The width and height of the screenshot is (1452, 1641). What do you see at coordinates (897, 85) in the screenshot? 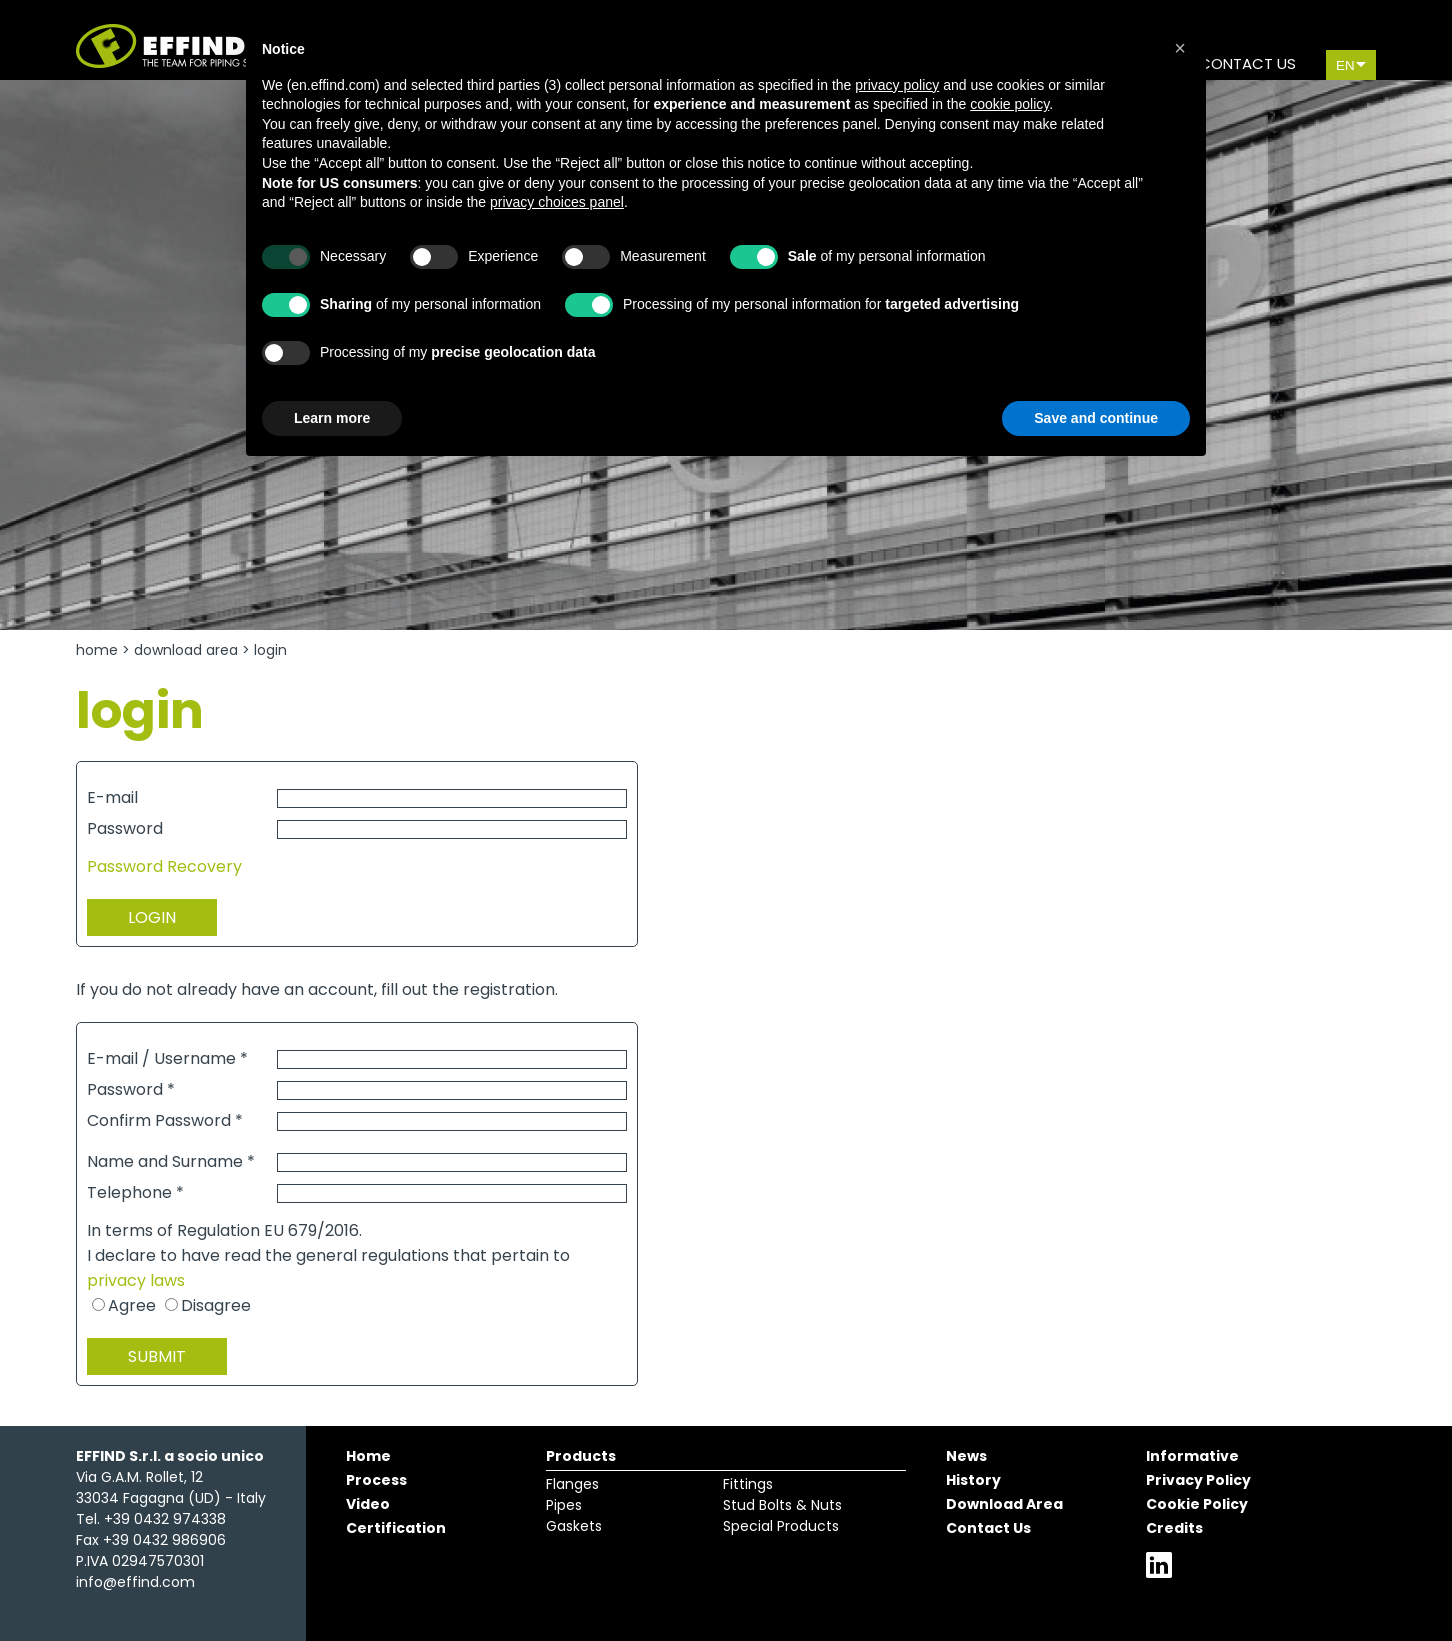
I see `privacy policy [button]` at bounding box center [897, 85].